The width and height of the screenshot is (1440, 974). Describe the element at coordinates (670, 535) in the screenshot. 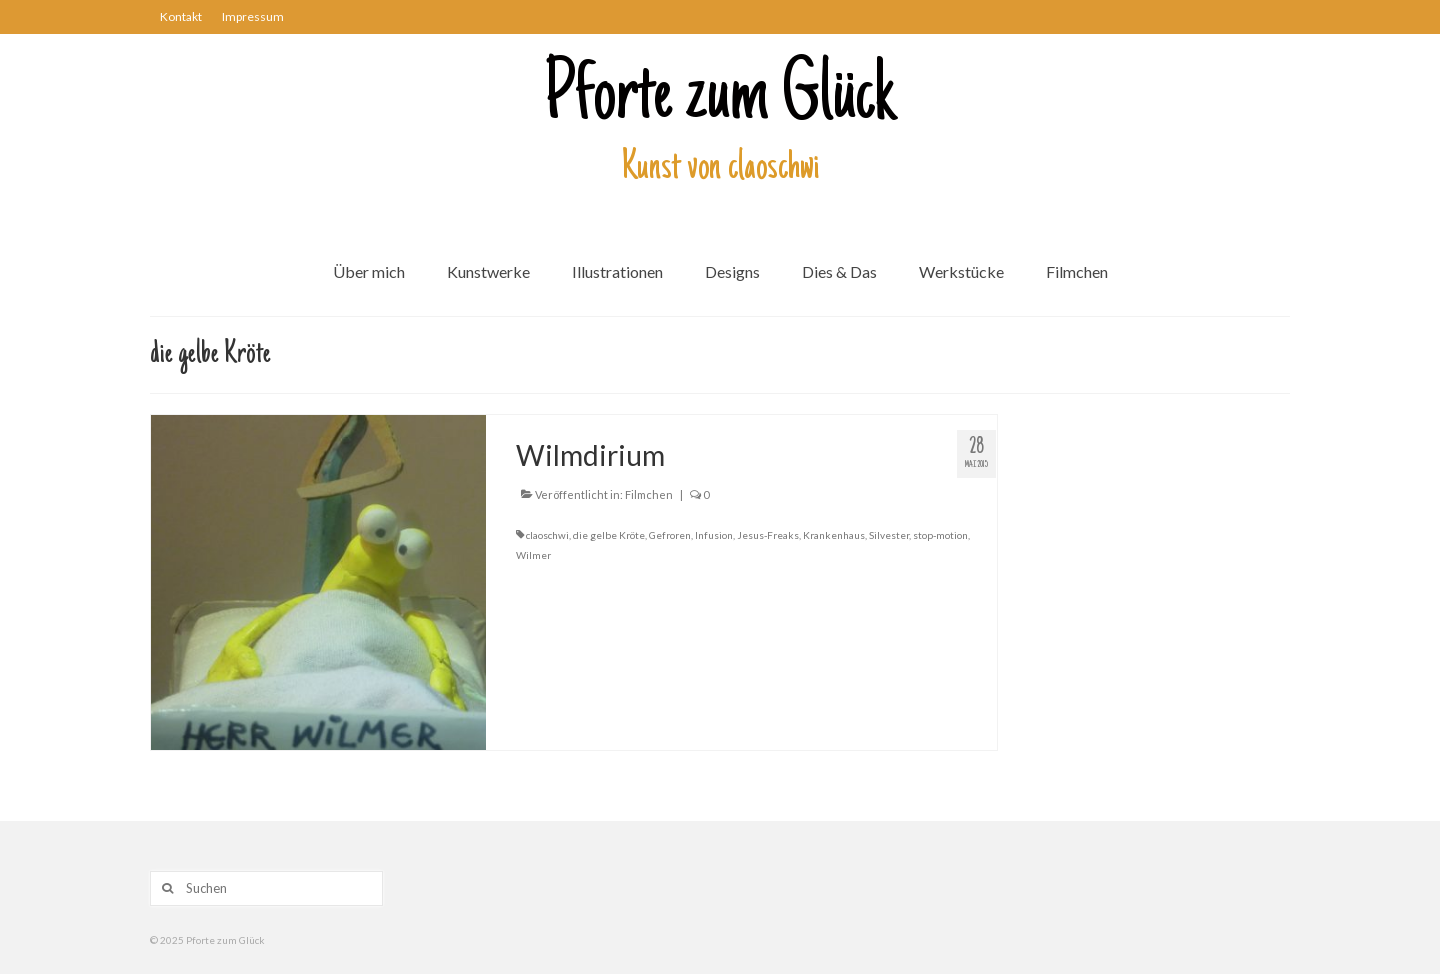

I see `Gefroren` at that location.